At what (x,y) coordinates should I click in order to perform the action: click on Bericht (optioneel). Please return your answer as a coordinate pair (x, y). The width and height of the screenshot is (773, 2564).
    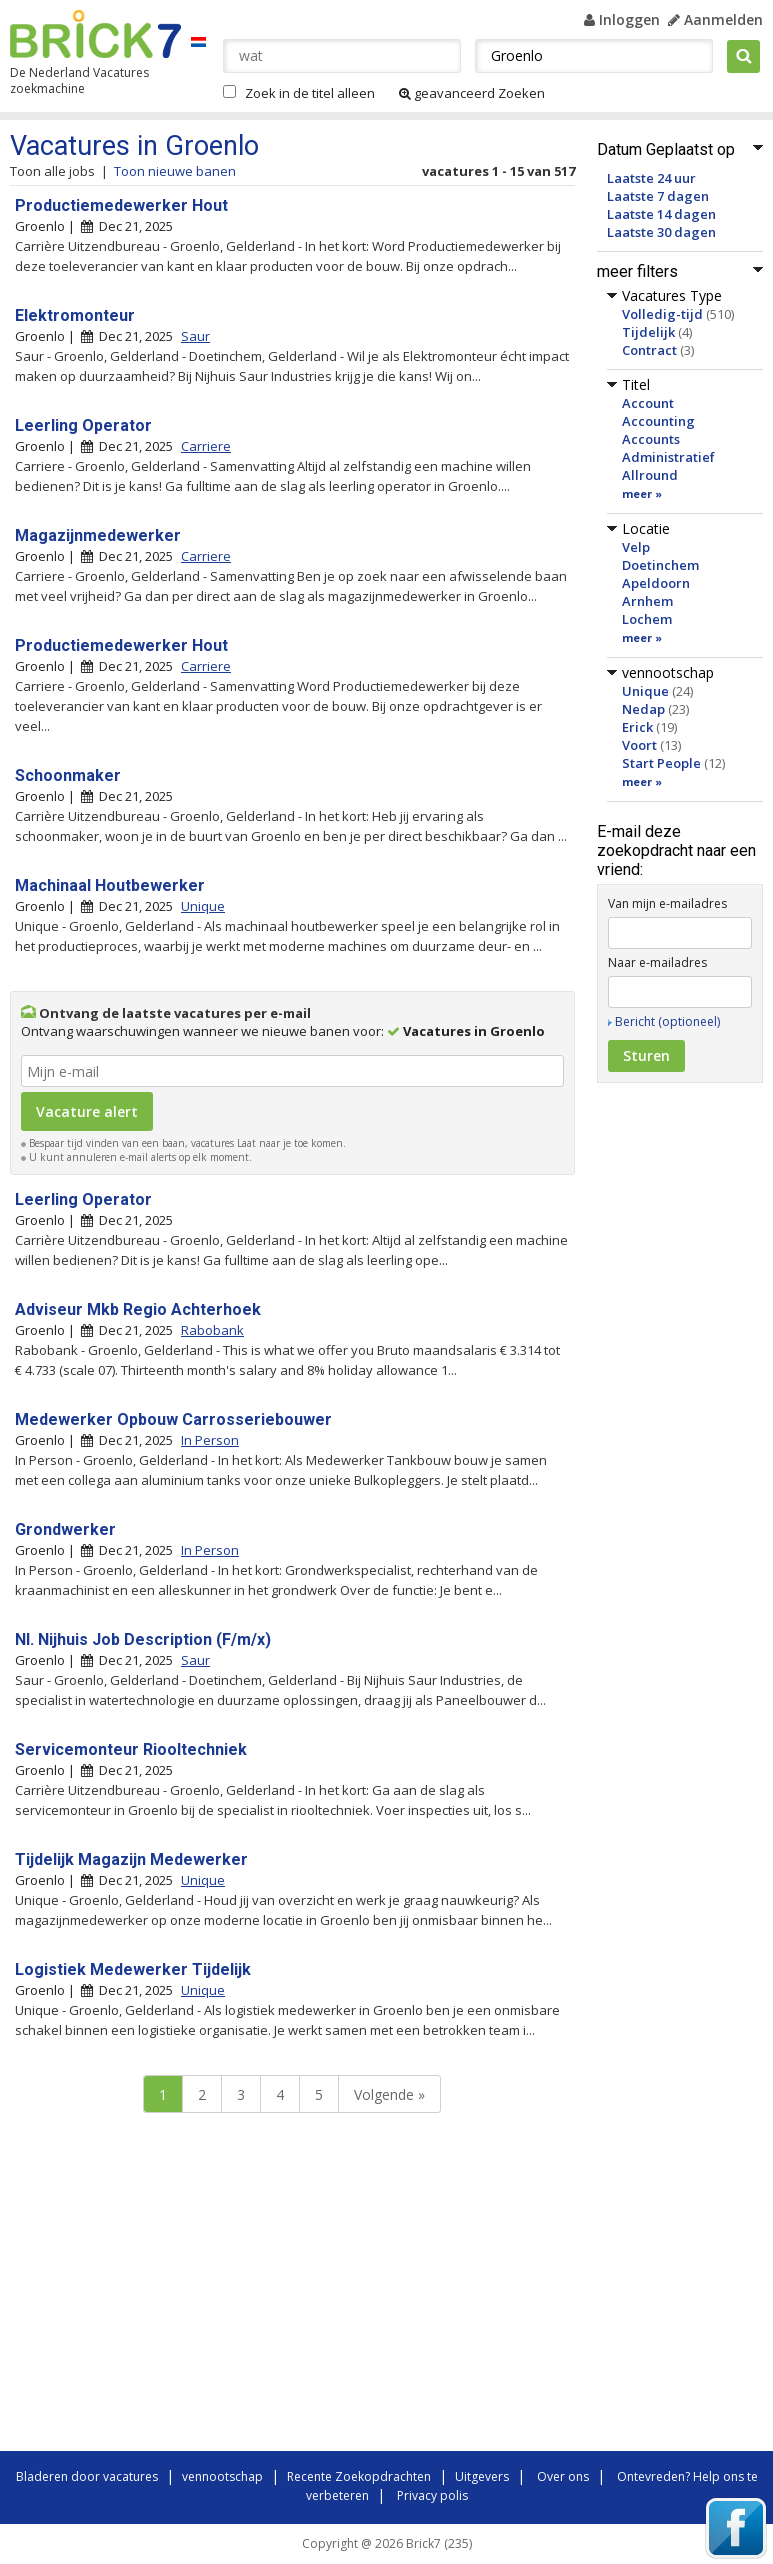
    Looking at the image, I should click on (667, 1021).